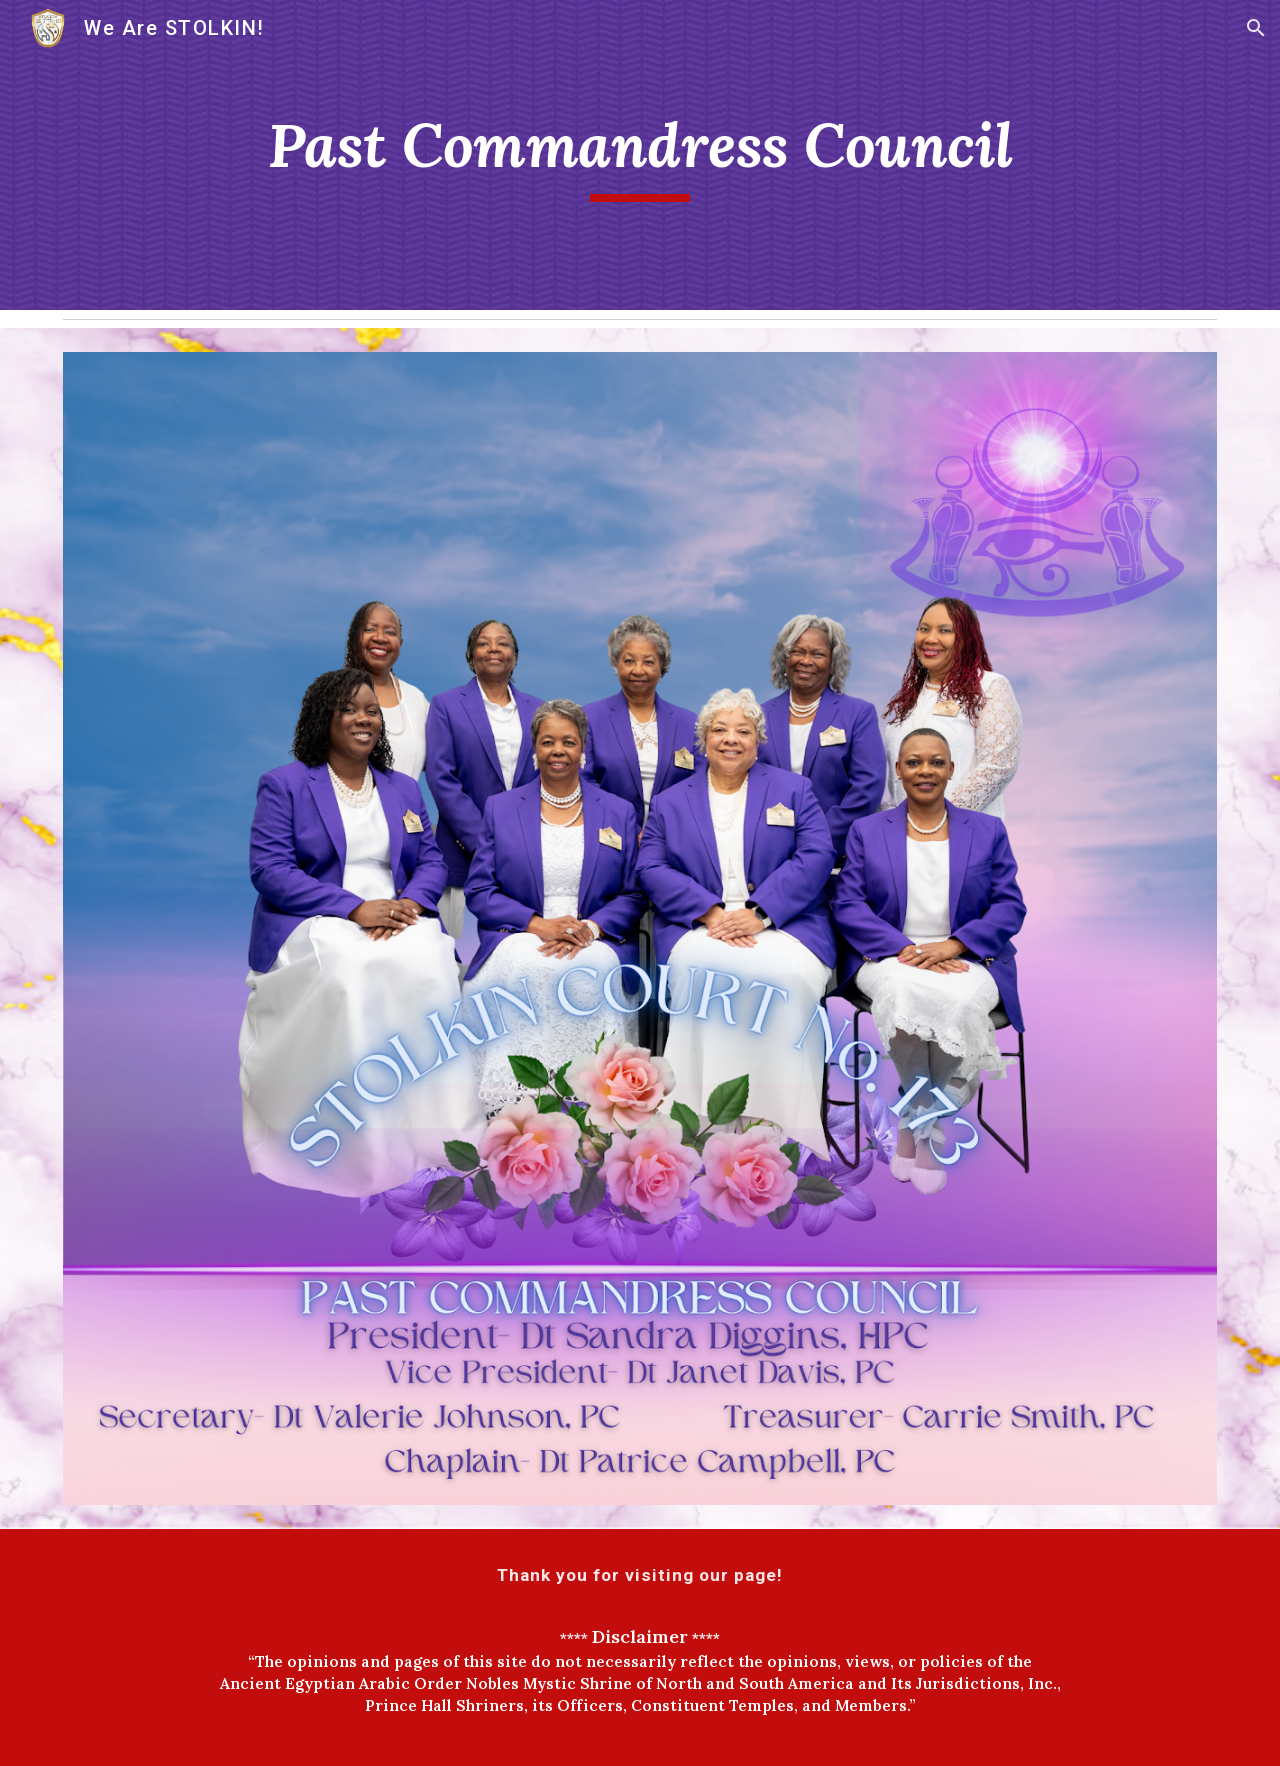 This screenshot has width=1280, height=1766. I want to click on [main], so click(640, 155).